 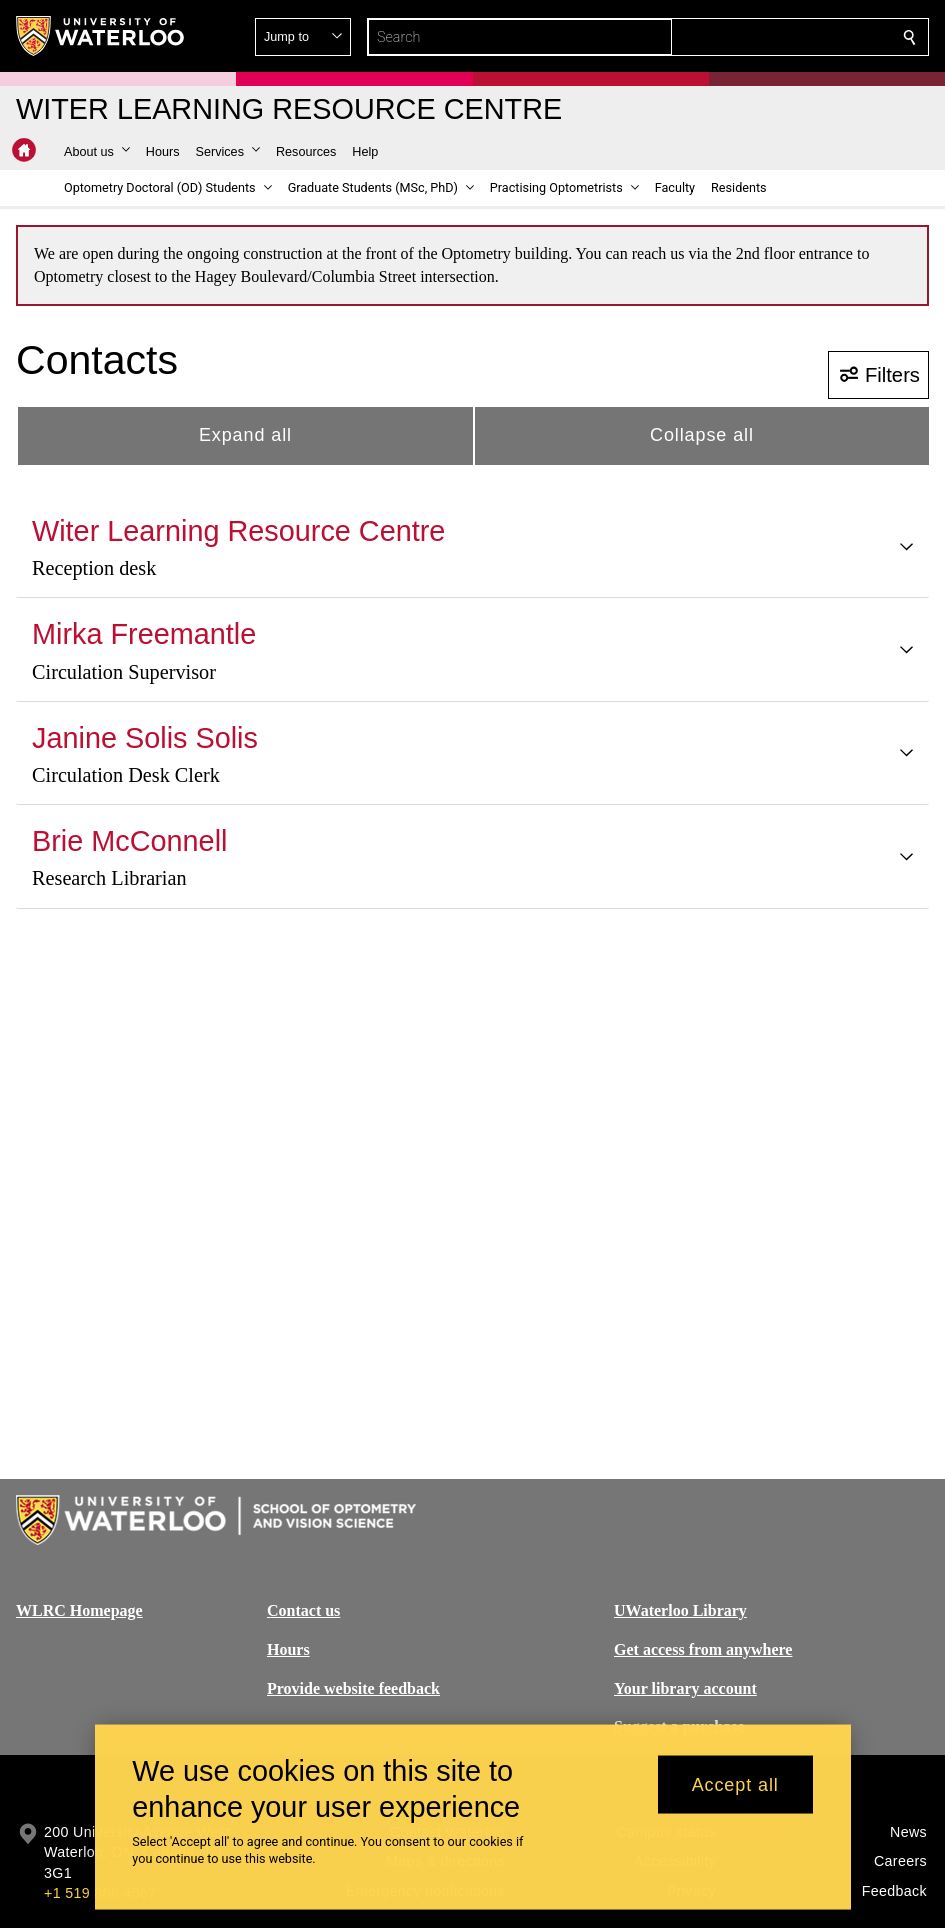 I want to click on Collapse all, so click(x=702, y=435).